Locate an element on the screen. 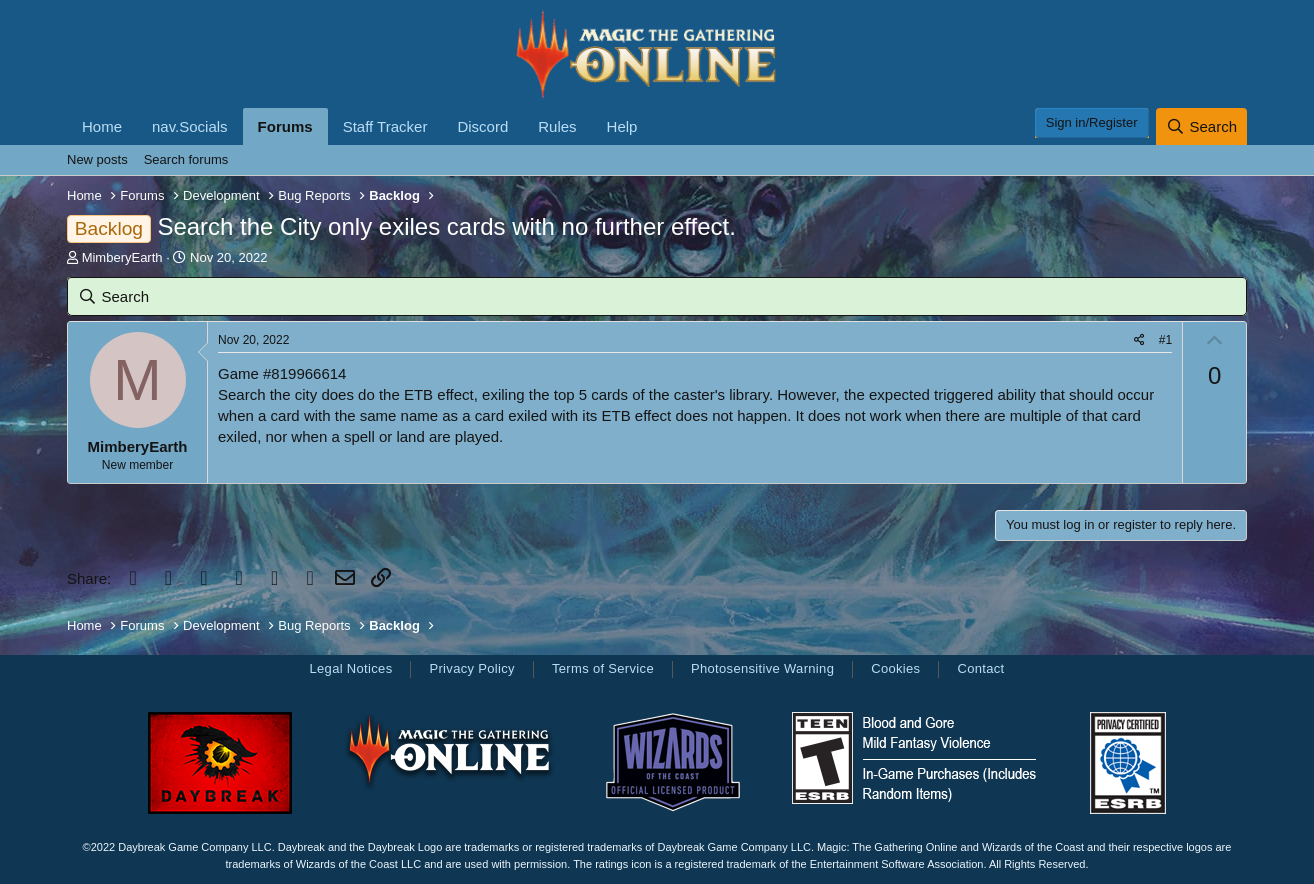 The height and width of the screenshot is (884, 1314). Discord is located at coordinates (482, 126).